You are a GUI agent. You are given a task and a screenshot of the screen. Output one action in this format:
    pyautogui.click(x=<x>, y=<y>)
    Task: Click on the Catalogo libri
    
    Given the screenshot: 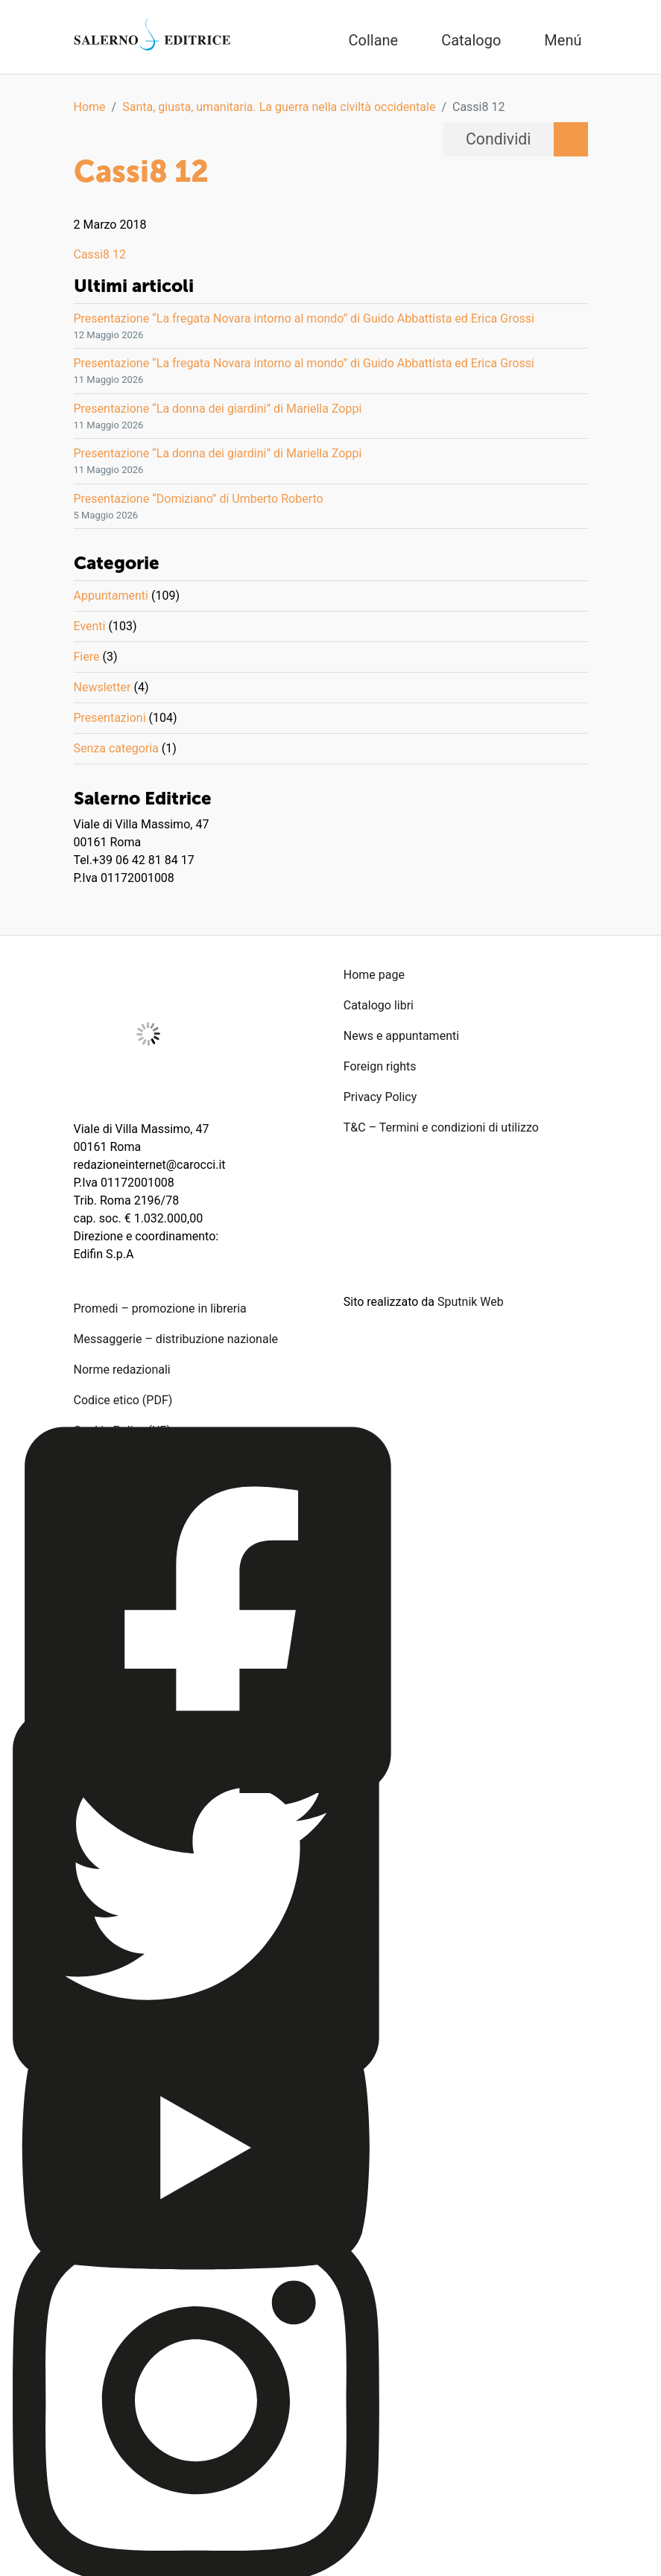 What is the action you would take?
    pyautogui.click(x=379, y=1005)
    